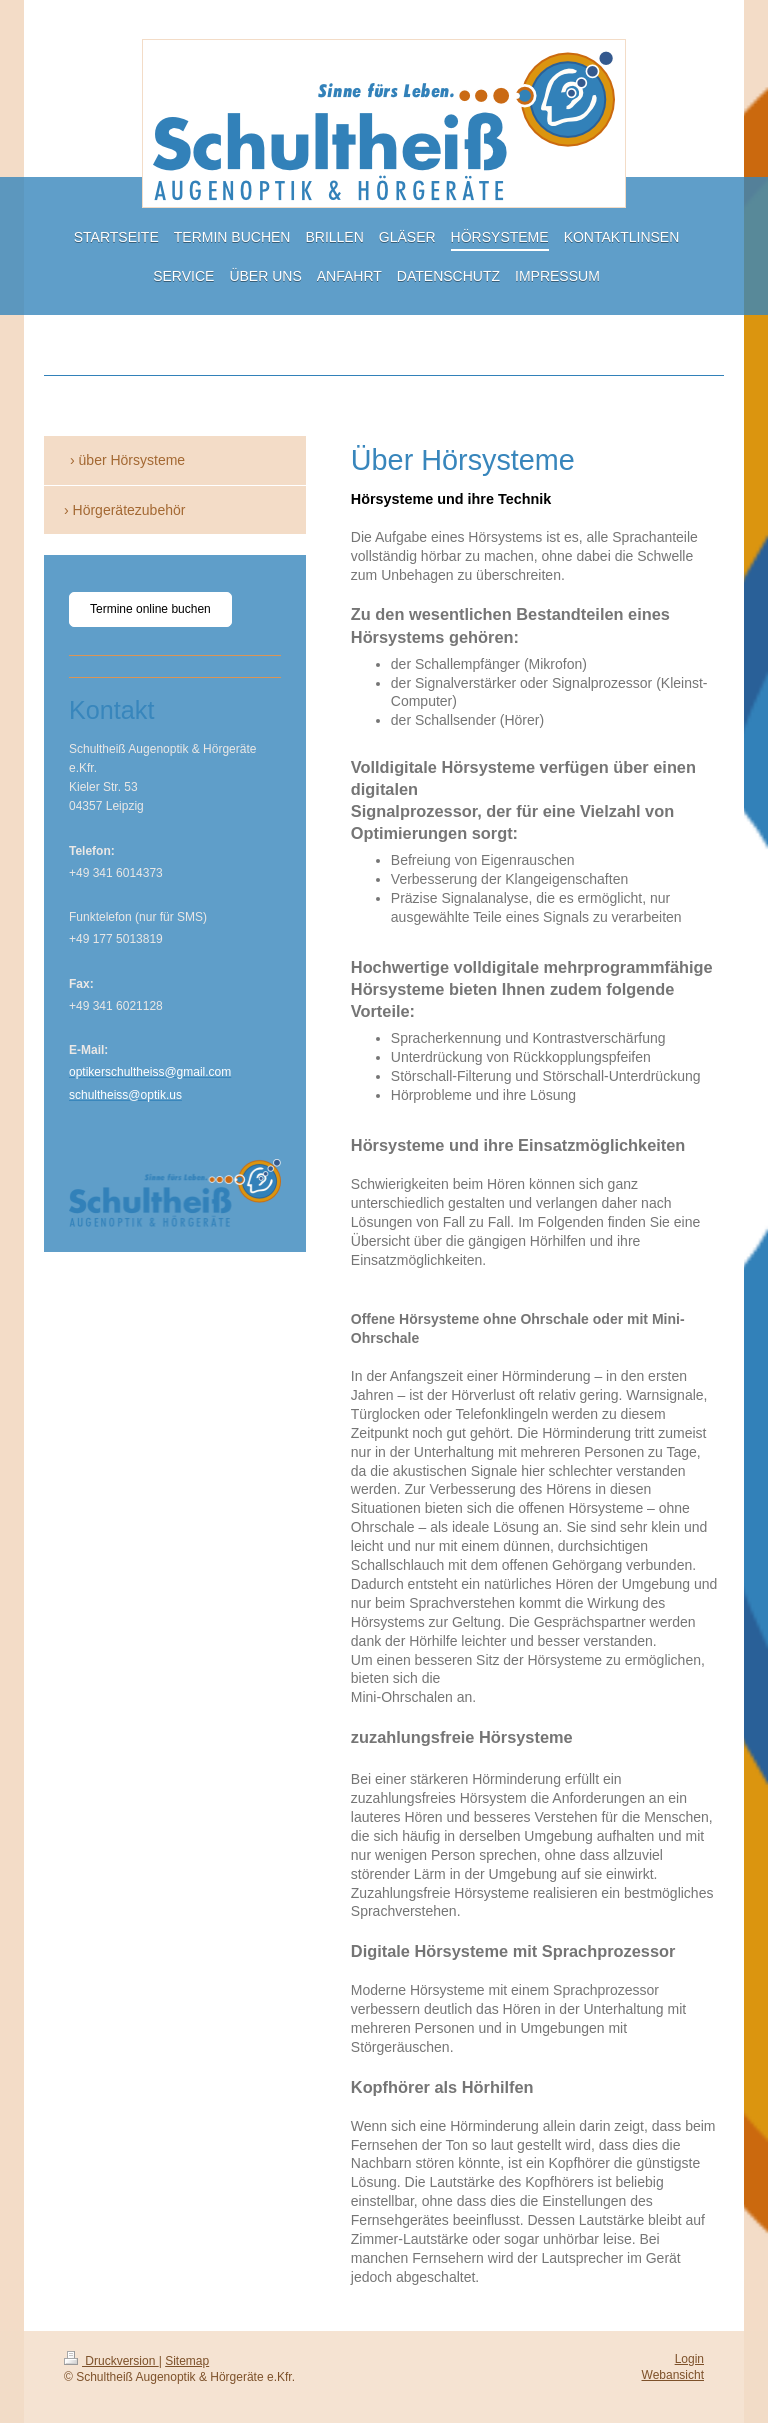 This screenshot has height=2423, width=768. I want to click on Druckversion, so click(111, 2361).